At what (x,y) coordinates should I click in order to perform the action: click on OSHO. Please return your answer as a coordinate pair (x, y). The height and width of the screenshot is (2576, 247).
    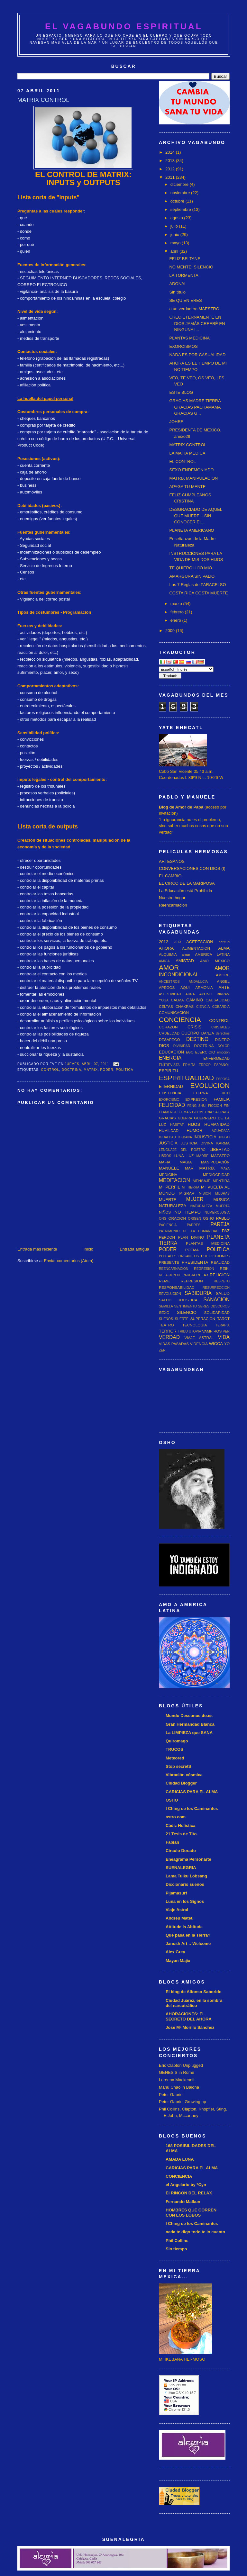
    Looking at the image, I should click on (208, 1218).